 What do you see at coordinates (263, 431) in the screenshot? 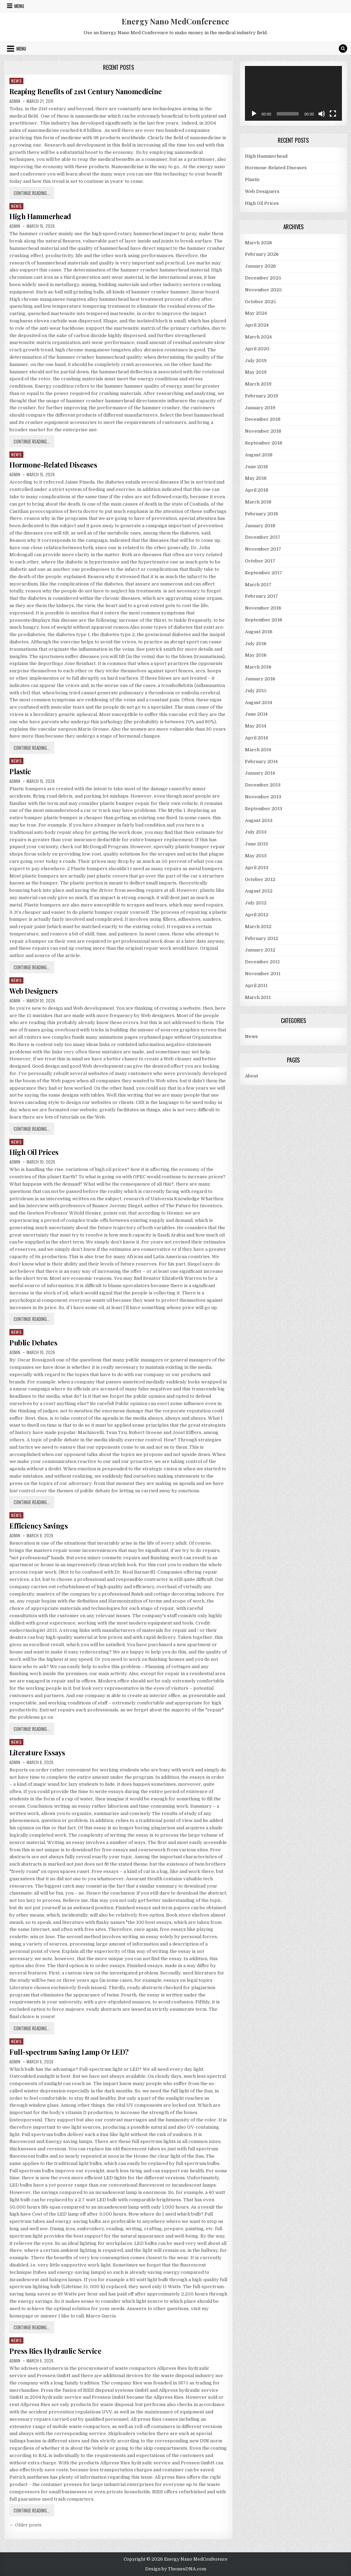
I see `November 2018` at bounding box center [263, 431].